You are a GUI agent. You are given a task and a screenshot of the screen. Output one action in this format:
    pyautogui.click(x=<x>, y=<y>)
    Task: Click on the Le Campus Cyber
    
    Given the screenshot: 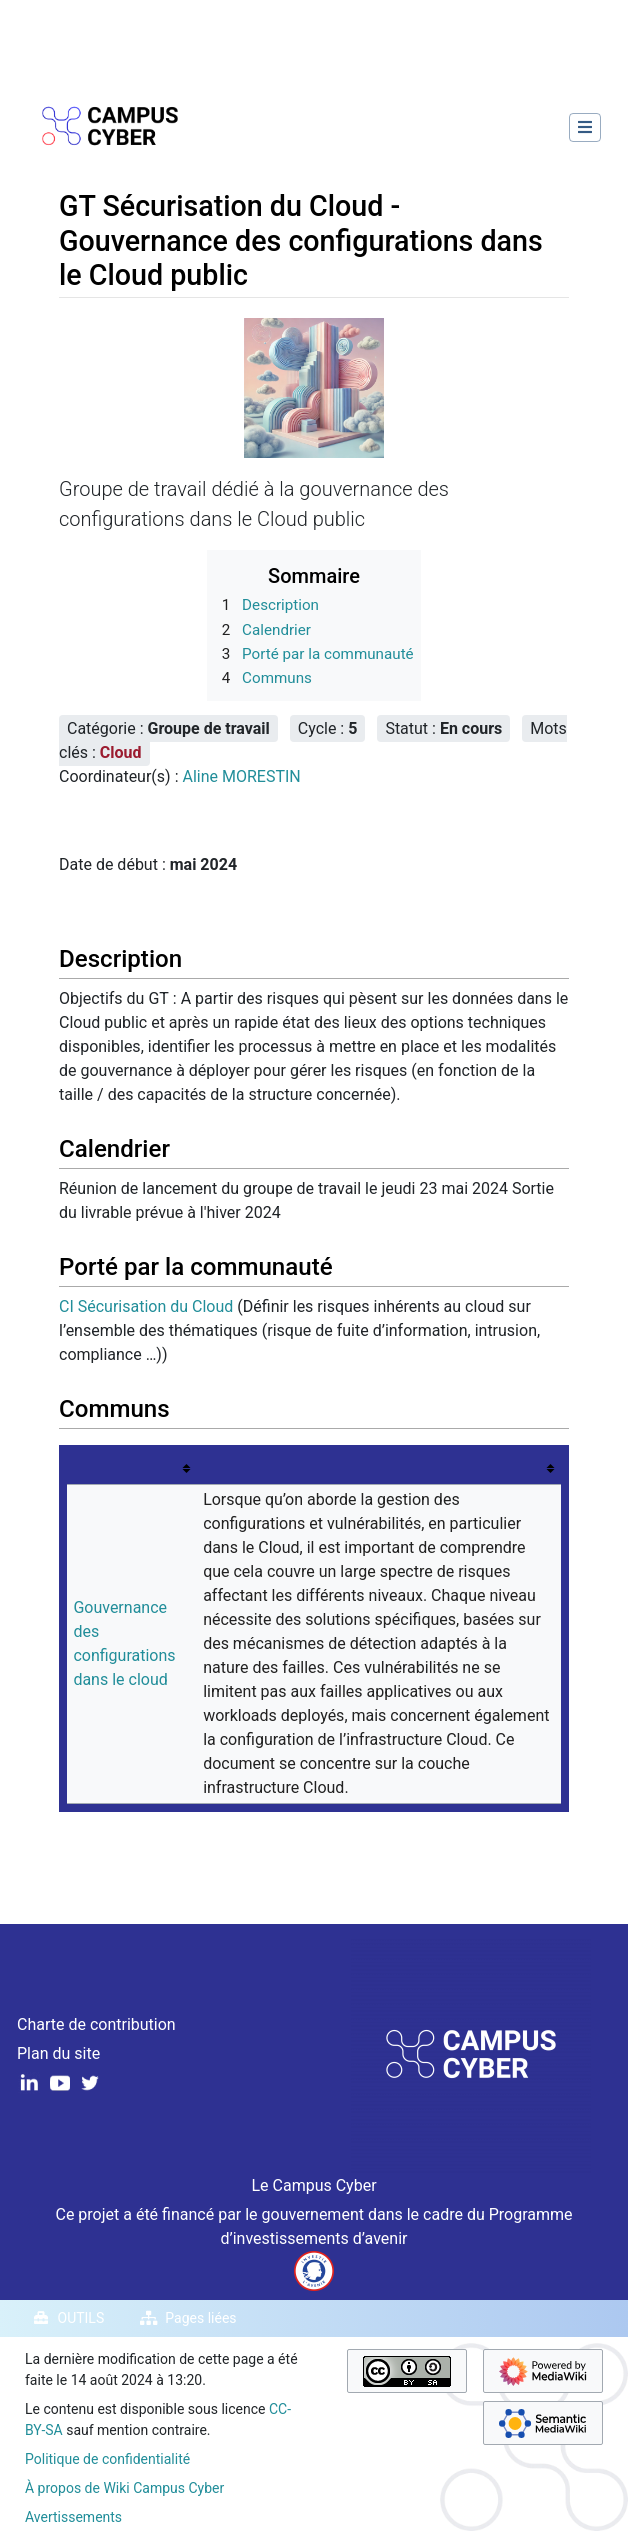 What is the action you would take?
    pyautogui.click(x=313, y=2185)
    